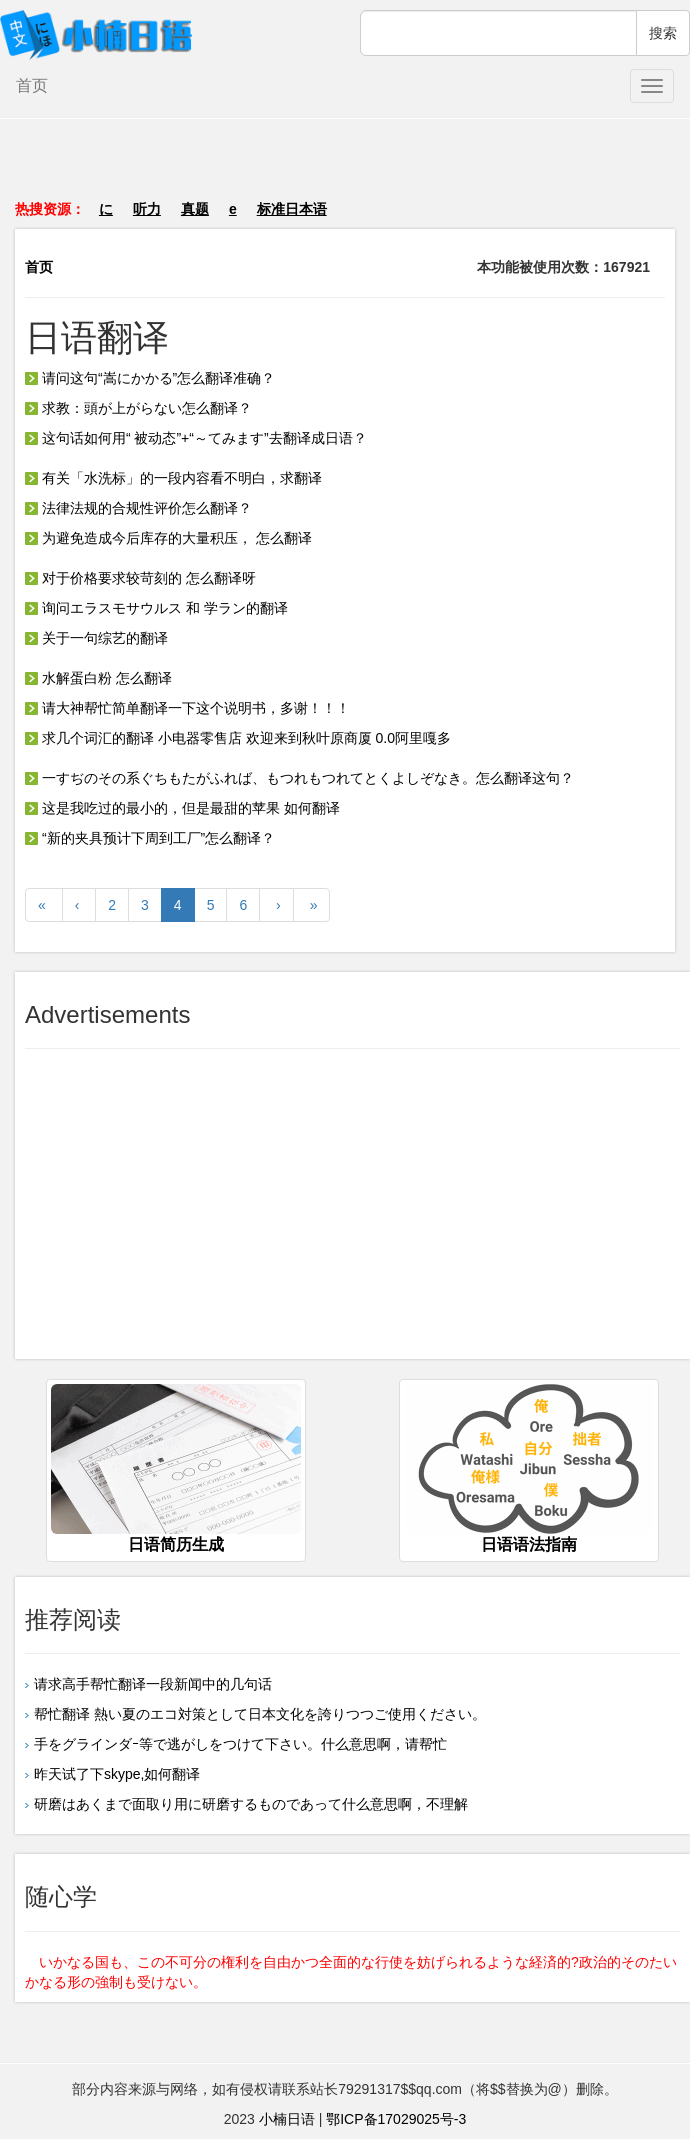  Describe the element at coordinates (251, 1804) in the screenshot. I see `研磨はあくまで面取り用に研磨するものであって什么意思啊，不理解` at that location.